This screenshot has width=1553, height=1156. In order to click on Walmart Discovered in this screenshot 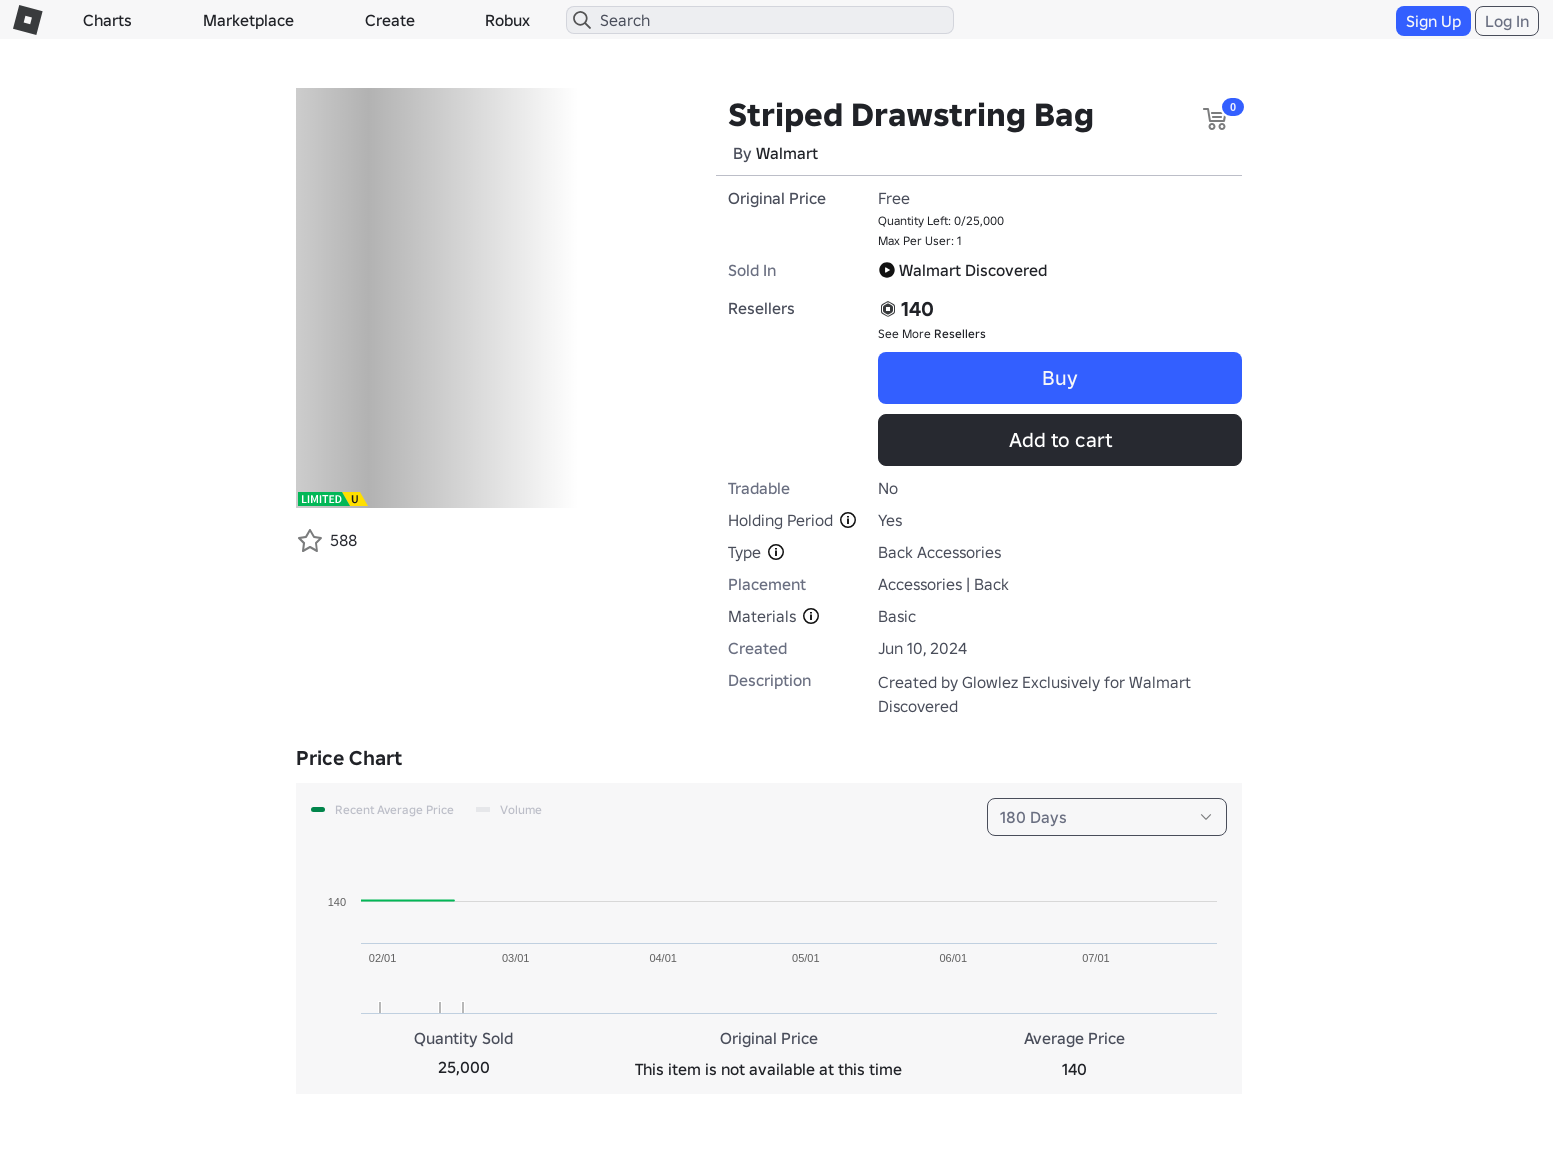, I will do `click(962, 270)`.